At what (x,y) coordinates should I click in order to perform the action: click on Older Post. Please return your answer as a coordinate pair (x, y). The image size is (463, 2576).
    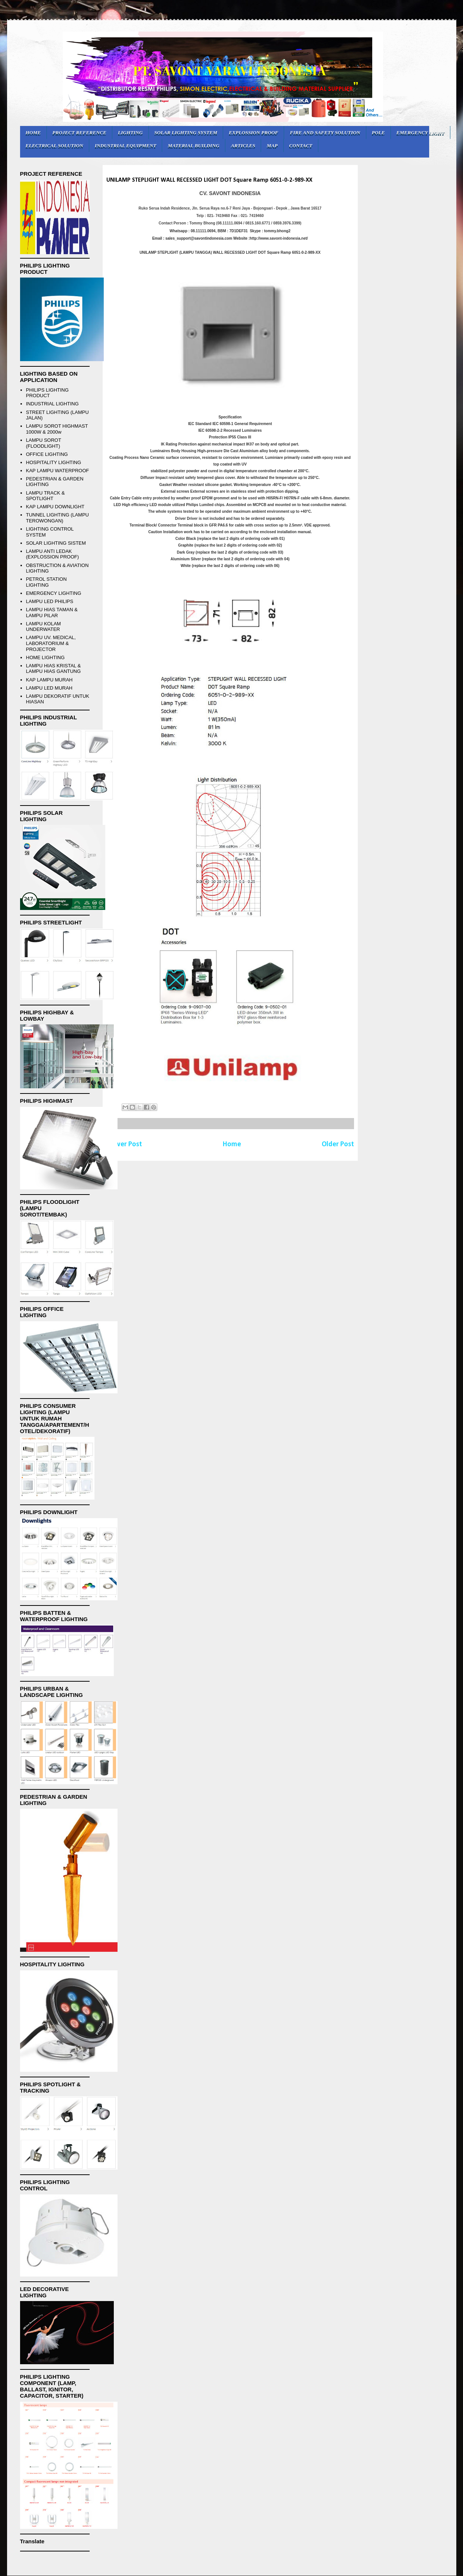
    Looking at the image, I should click on (338, 1144).